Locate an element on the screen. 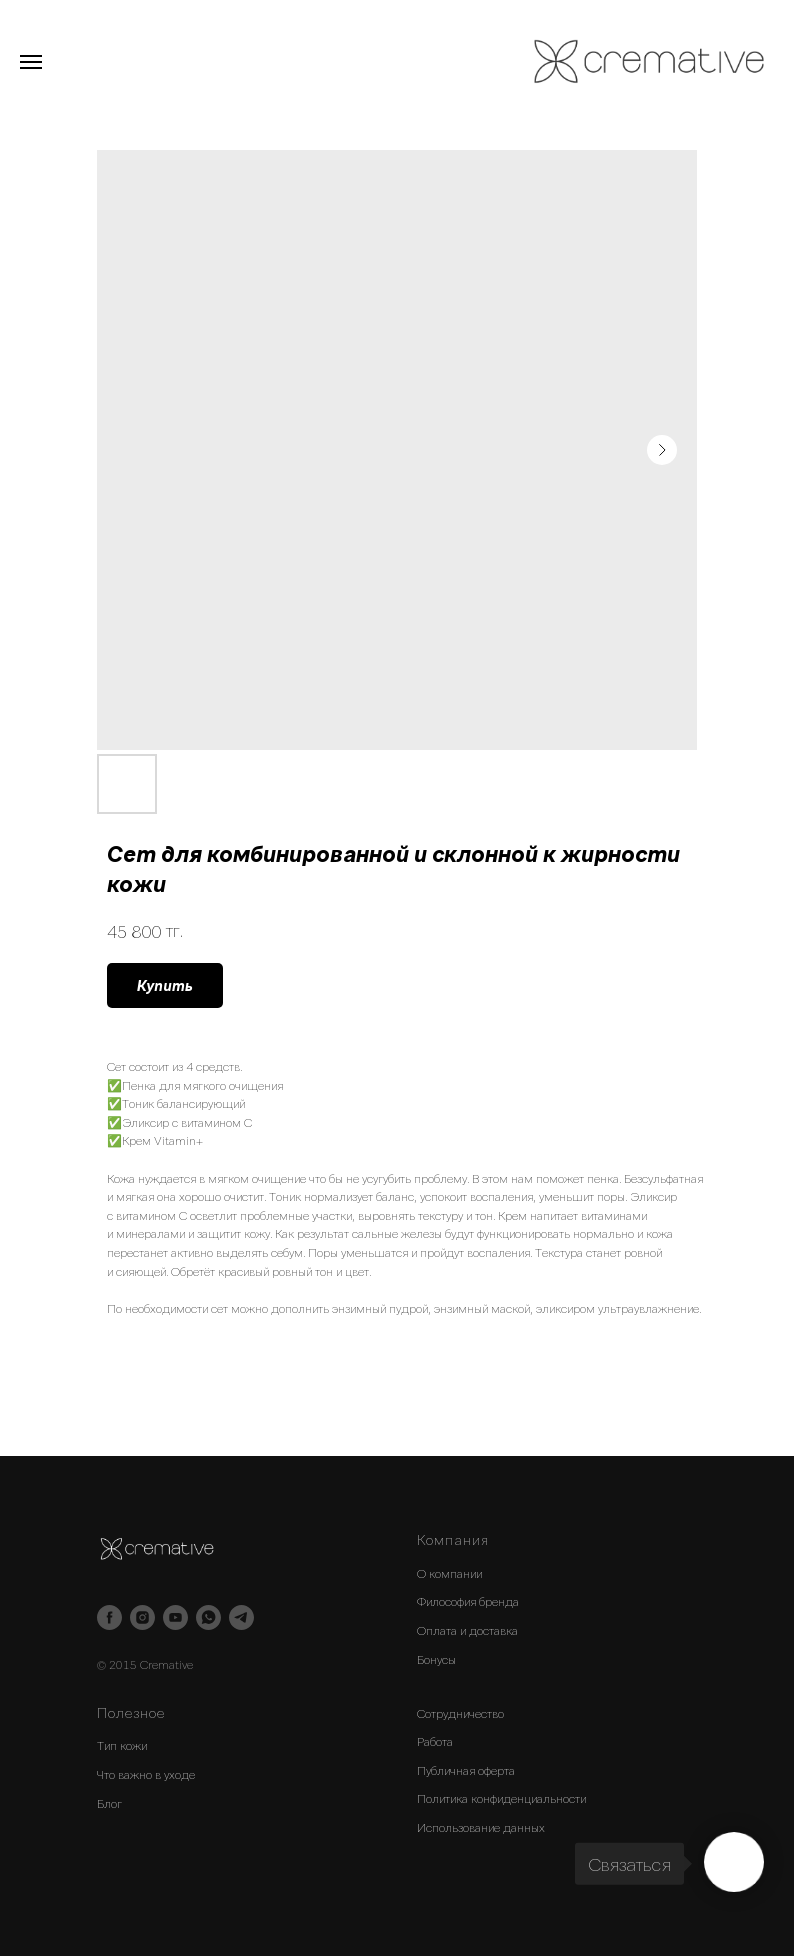 The width and height of the screenshot is (794, 1956). [instagram] is located at coordinates (142, 1617).